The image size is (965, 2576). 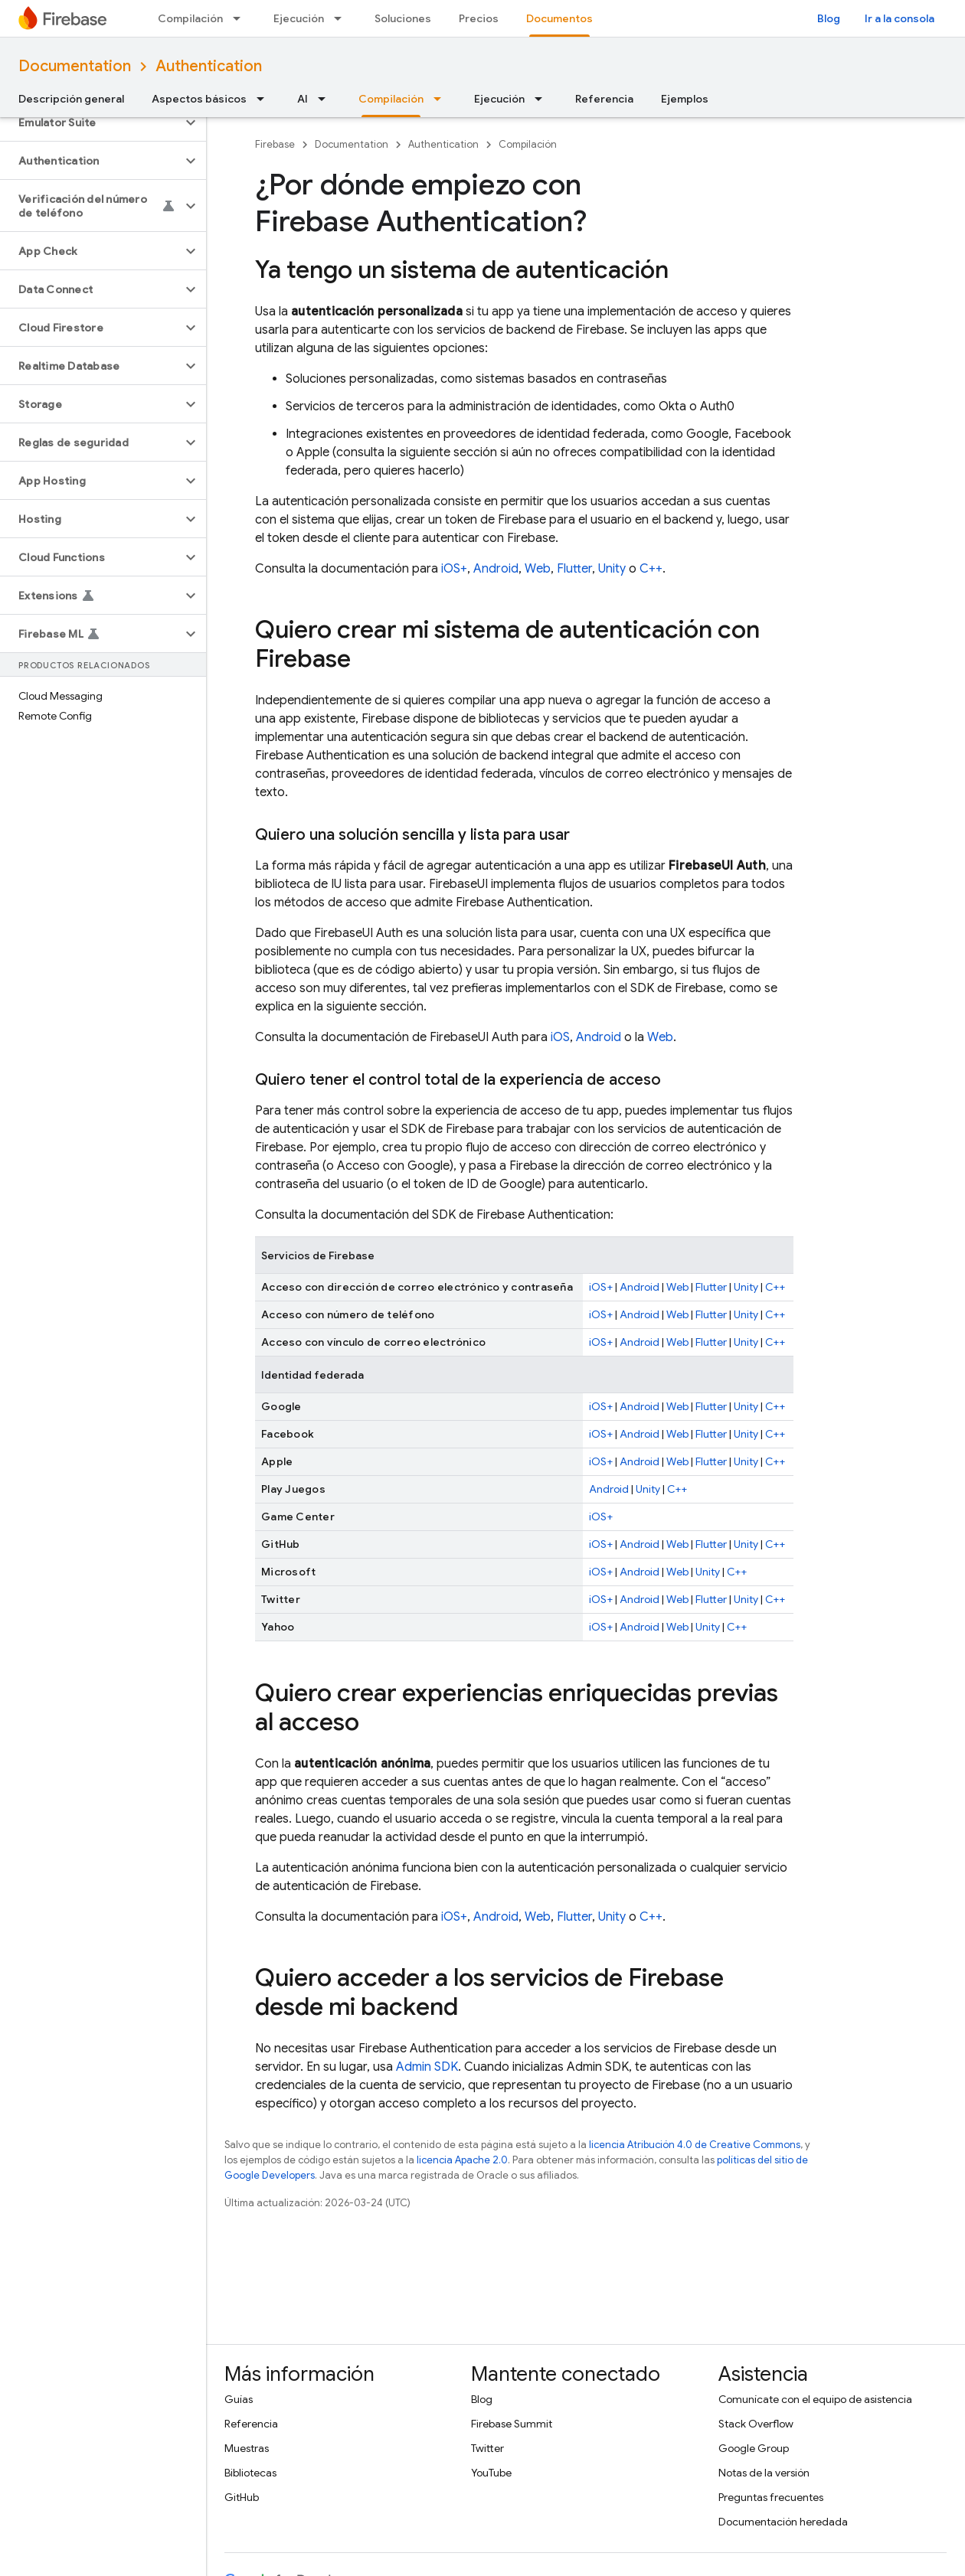 I want to click on Compilación, so click(x=190, y=18).